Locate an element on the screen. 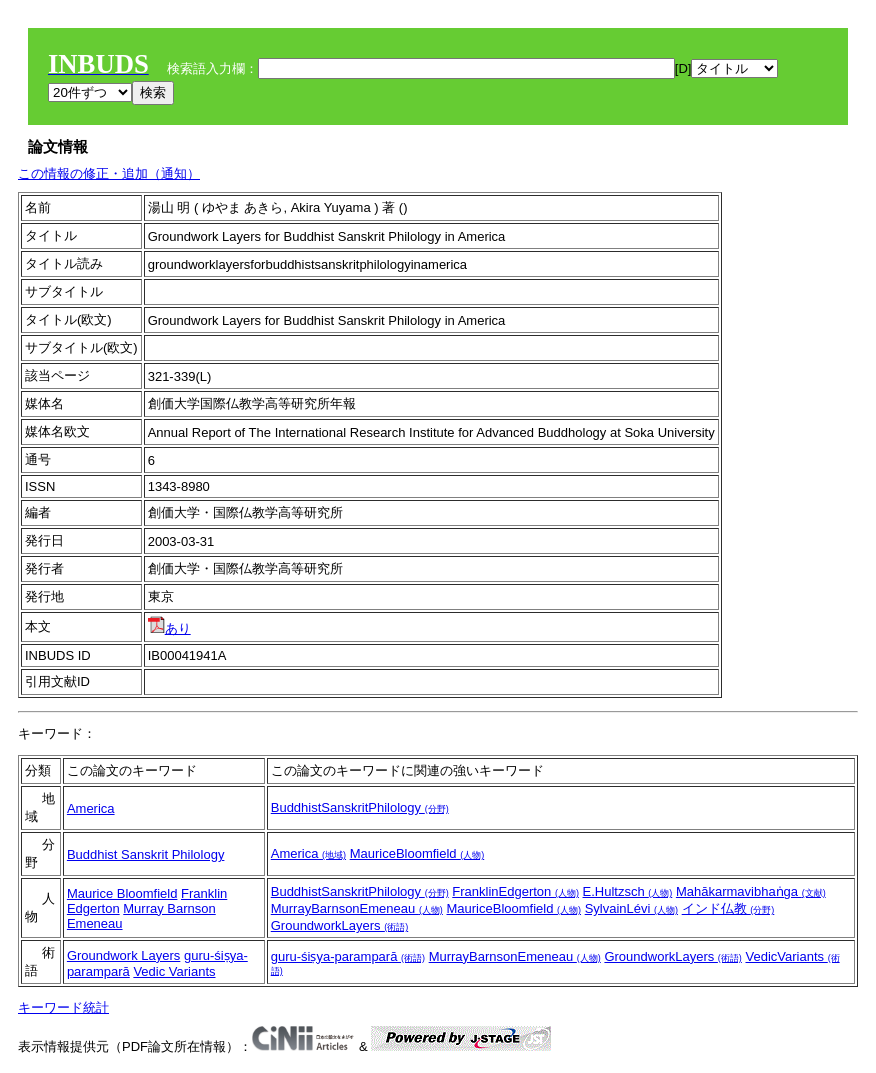 The width and height of the screenshot is (876, 1073). あり is located at coordinates (169, 628).